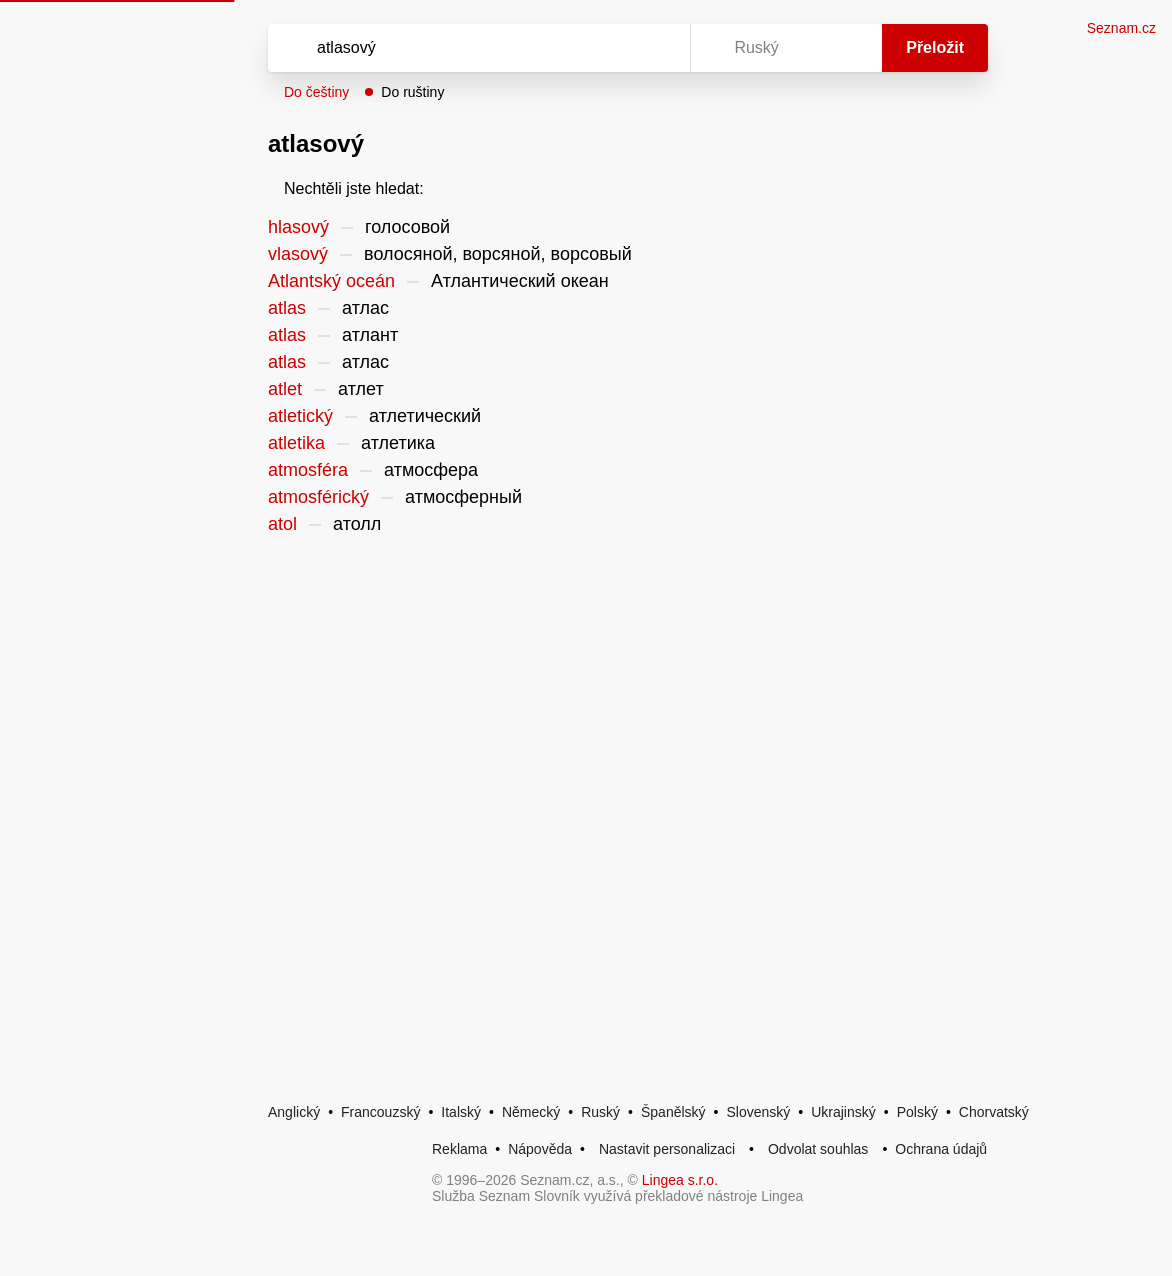 The image size is (1172, 1276). Describe the element at coordinates (941, 1149) in the screenshot. I see `Ochrana údajů` at that location.